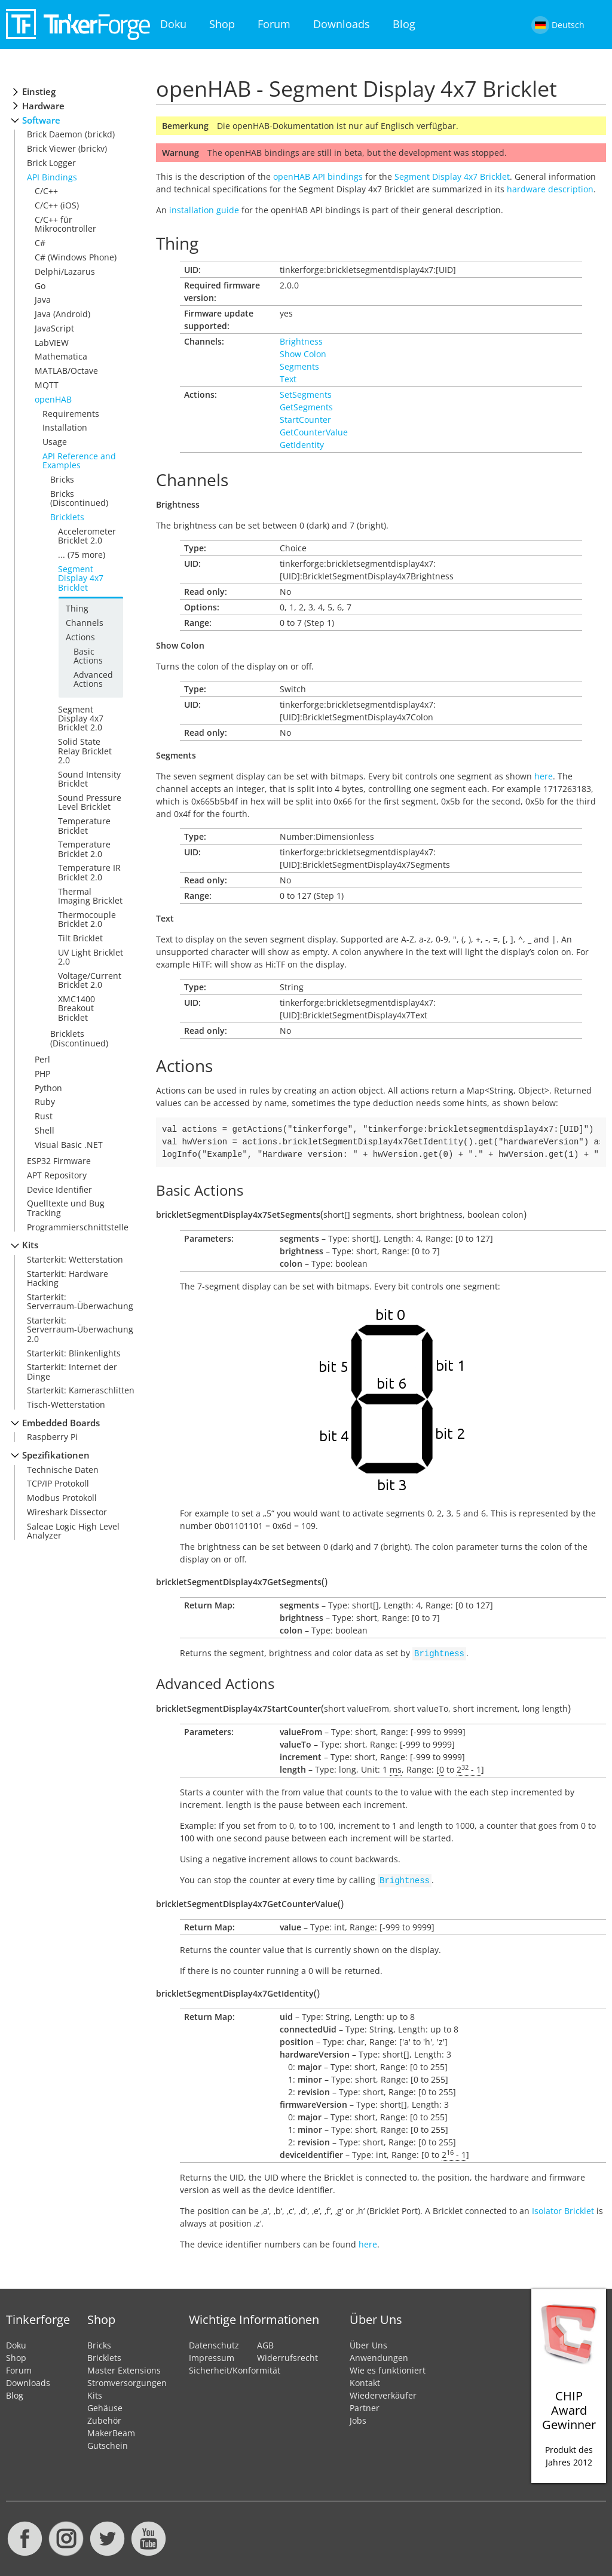 Image resolution: width=612 pixels, height=2576 pixels. I want to click on Brick Daemon (brickd), so click(71, 134).